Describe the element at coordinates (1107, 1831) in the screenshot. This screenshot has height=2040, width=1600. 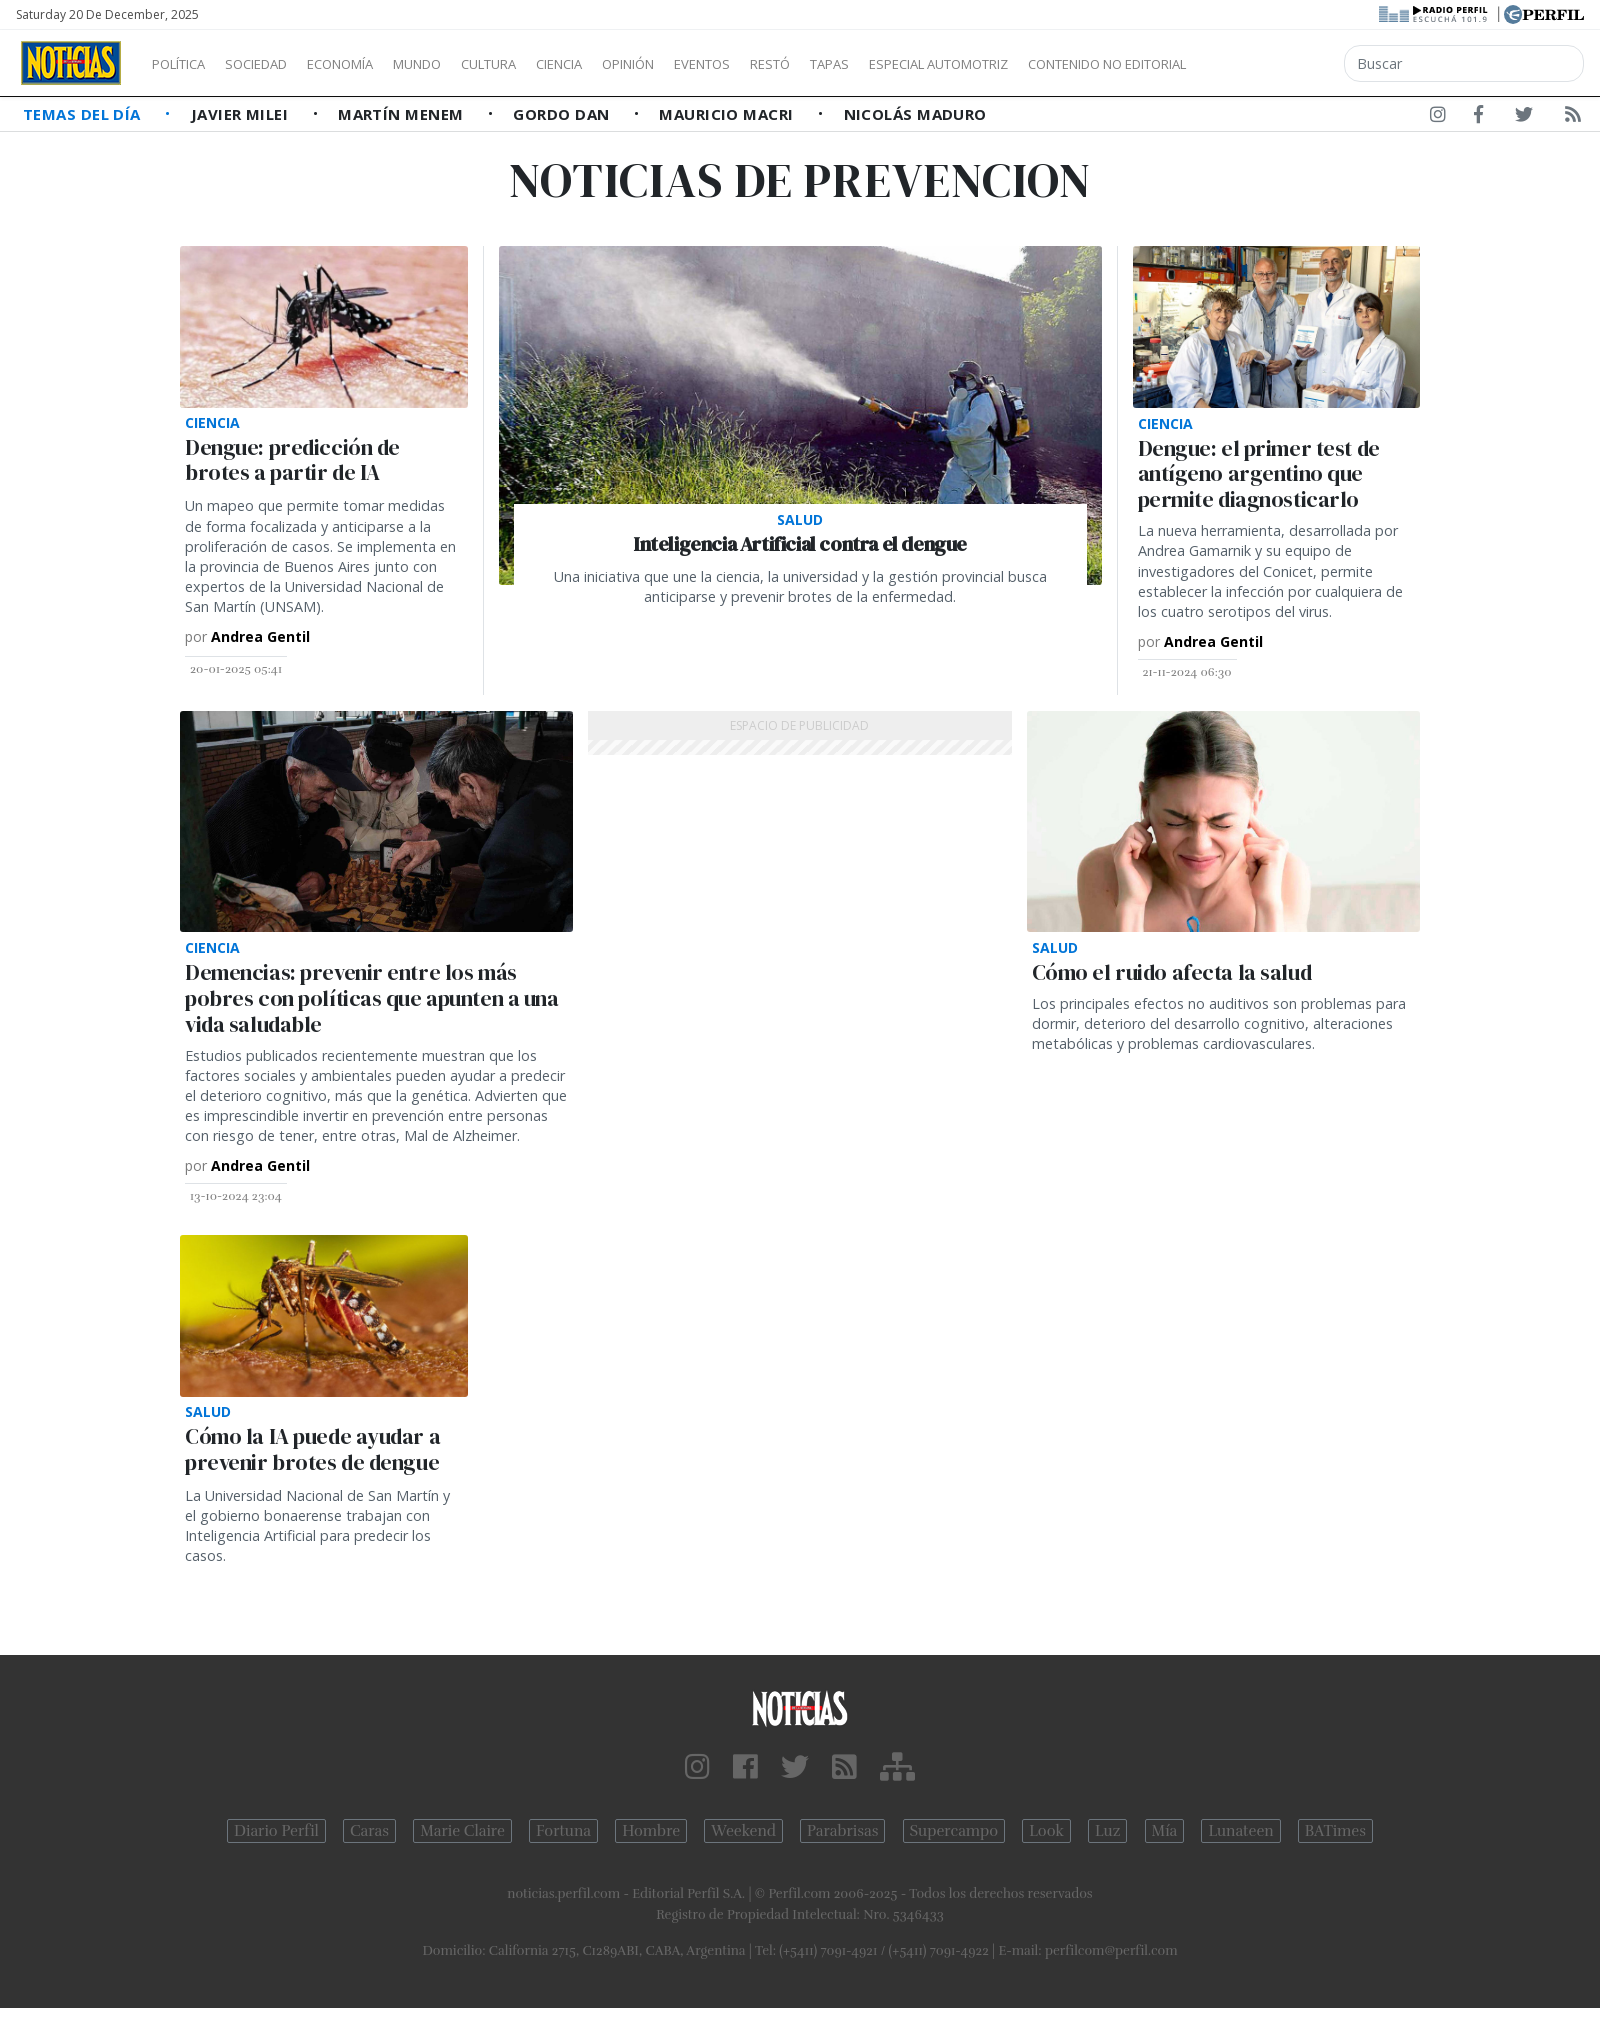
I see `Luz` at that location.